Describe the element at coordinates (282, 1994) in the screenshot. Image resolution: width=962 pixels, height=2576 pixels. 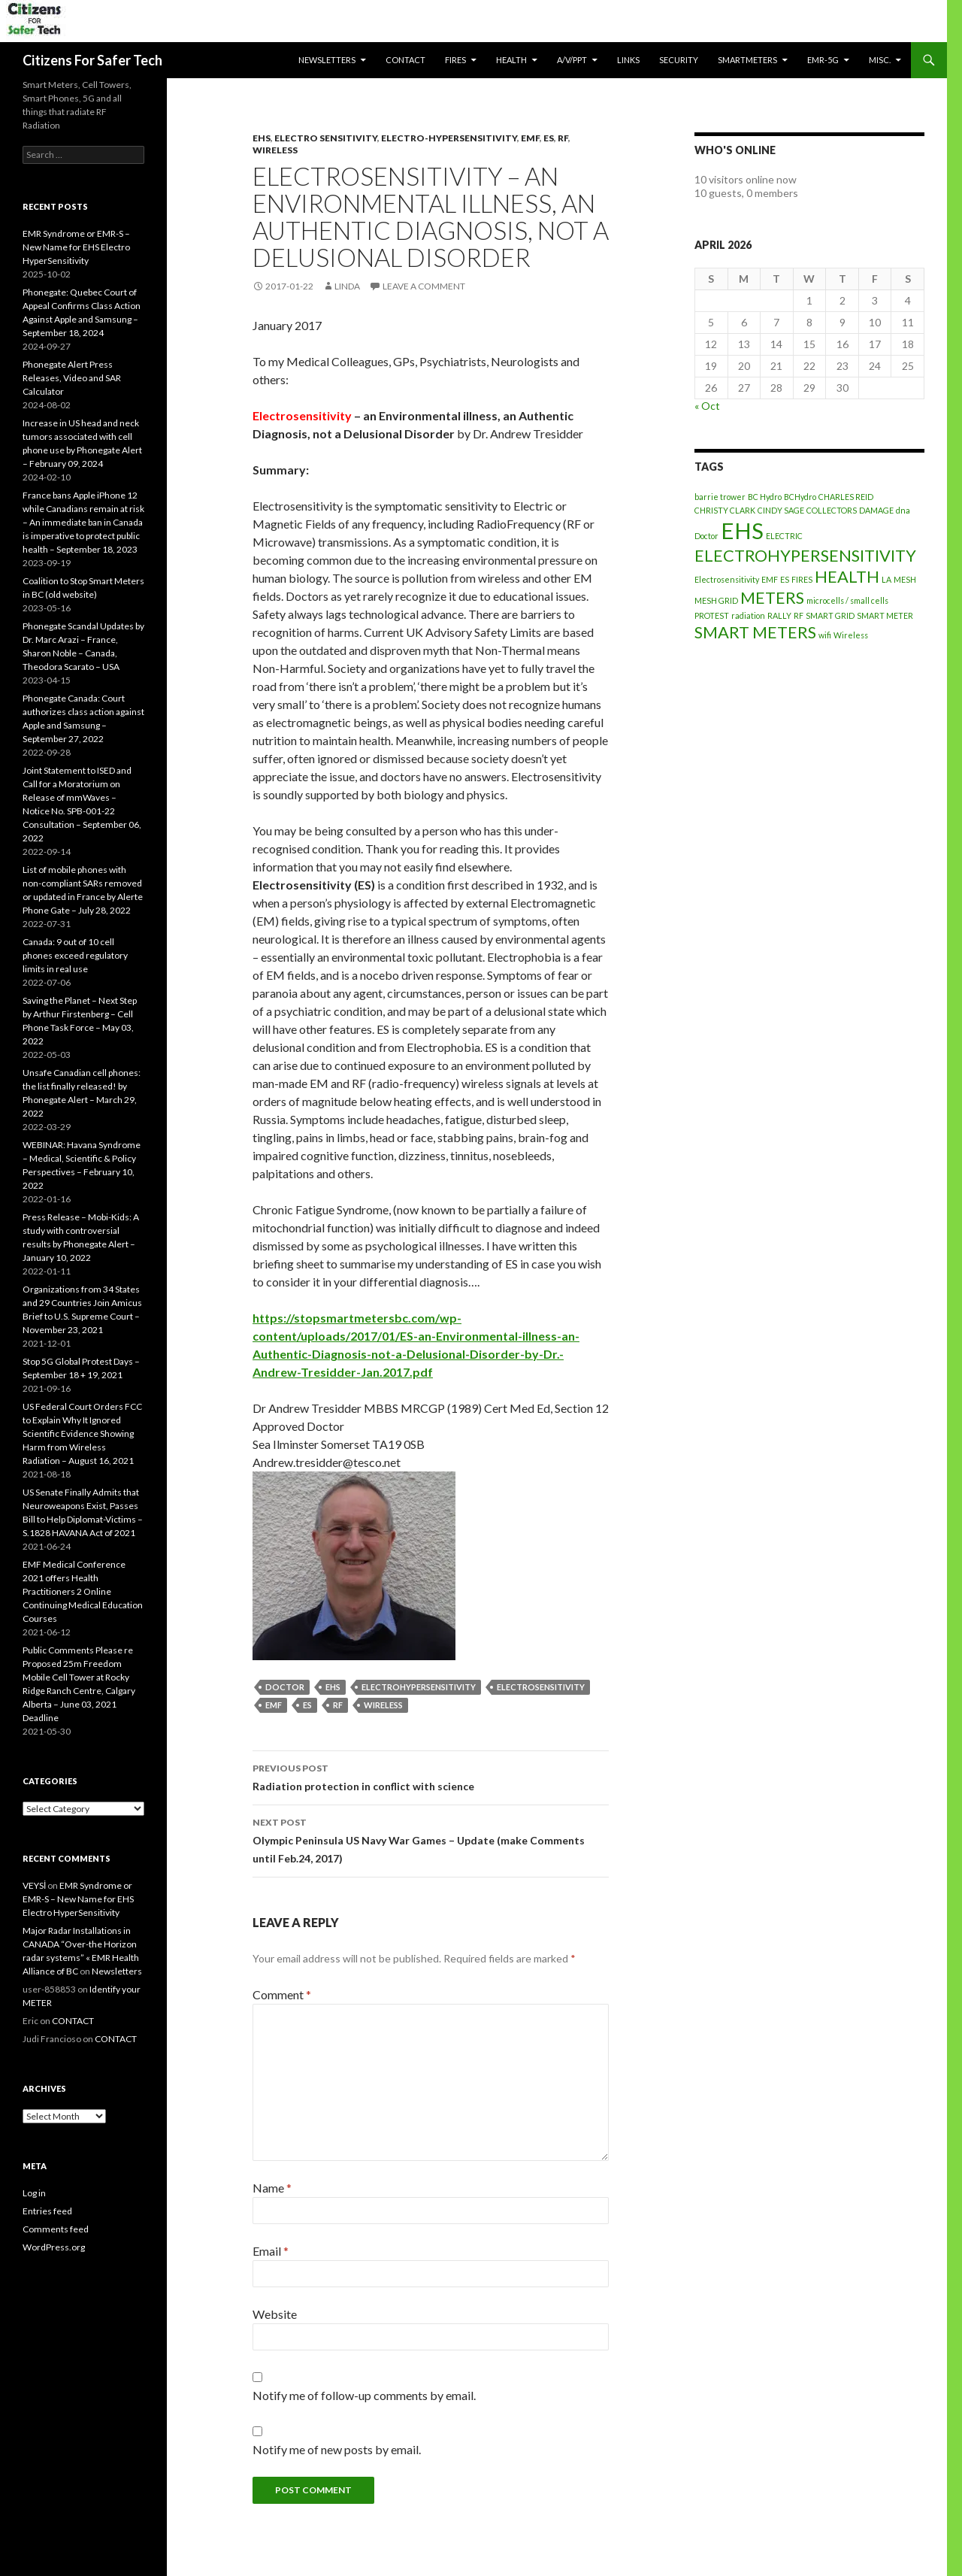
I see `Comment` at that location.